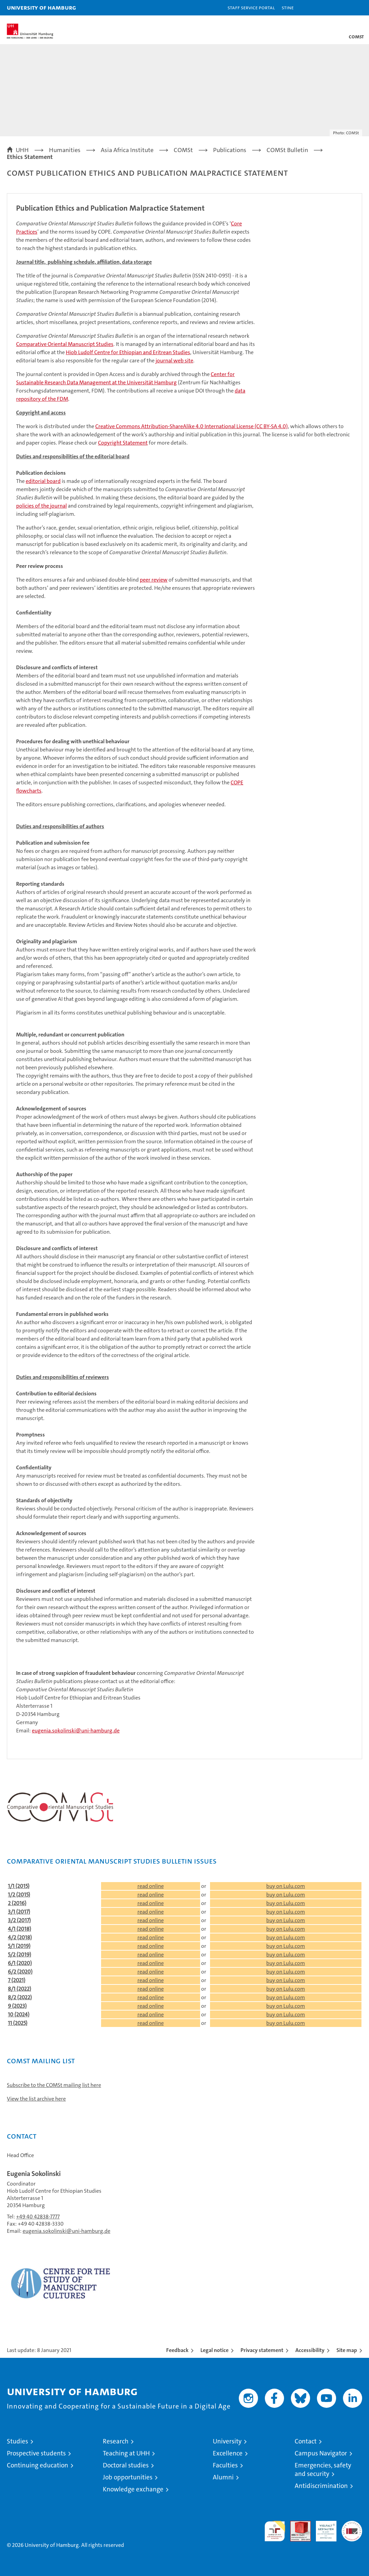 This screenshot has height=2576, width=369. What do you see at coordinates (133, 2489) in the screenshot?
I see `Knowledge exchange` at bounding box center [133, 2489].